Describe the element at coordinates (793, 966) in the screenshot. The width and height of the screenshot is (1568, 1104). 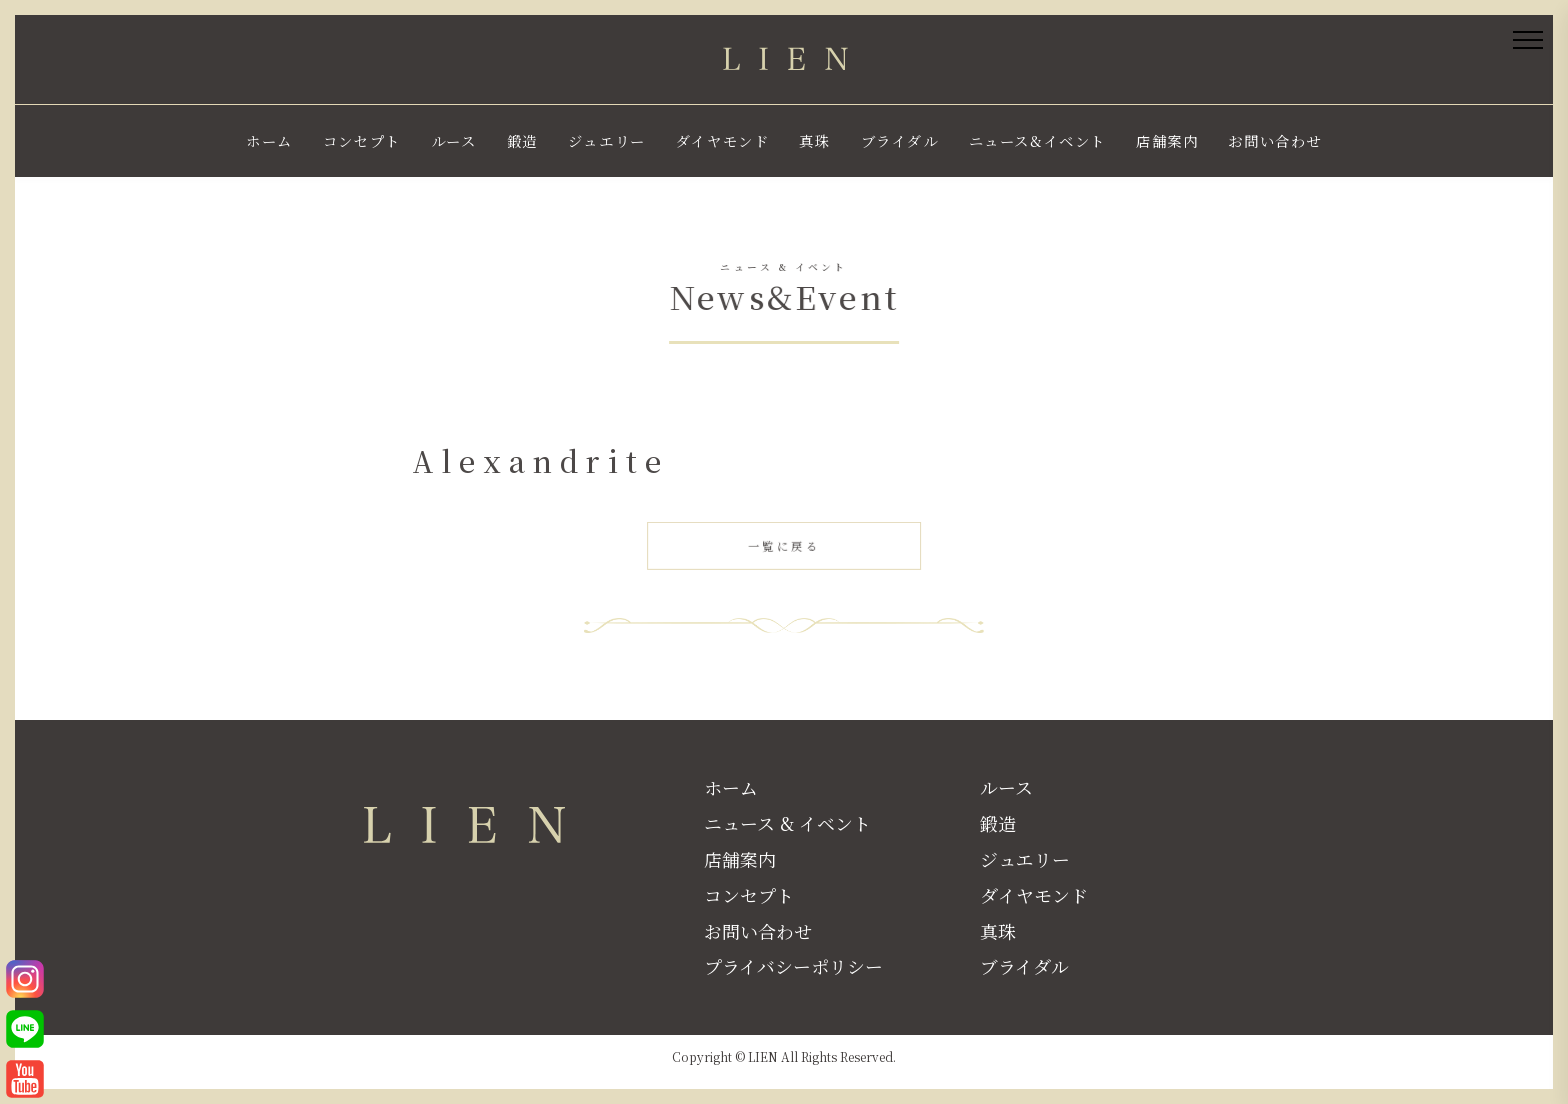
I see `プライバシーポリシー` at that location.